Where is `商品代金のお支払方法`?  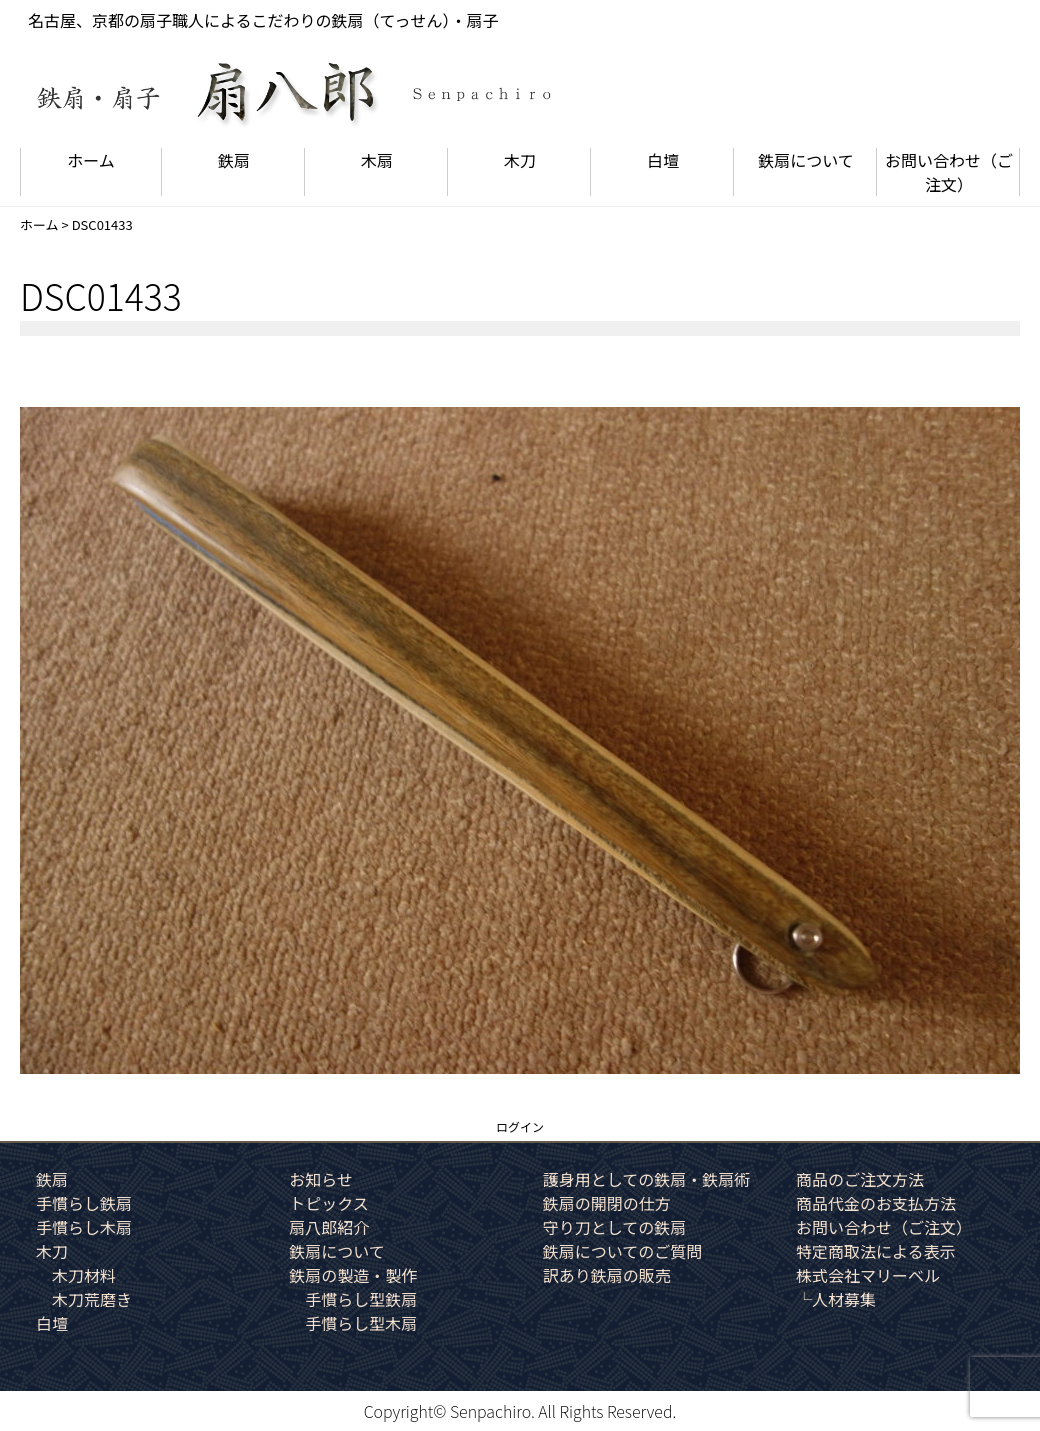 商品代金のお支払方法 is located at coordinates (876, 1203).